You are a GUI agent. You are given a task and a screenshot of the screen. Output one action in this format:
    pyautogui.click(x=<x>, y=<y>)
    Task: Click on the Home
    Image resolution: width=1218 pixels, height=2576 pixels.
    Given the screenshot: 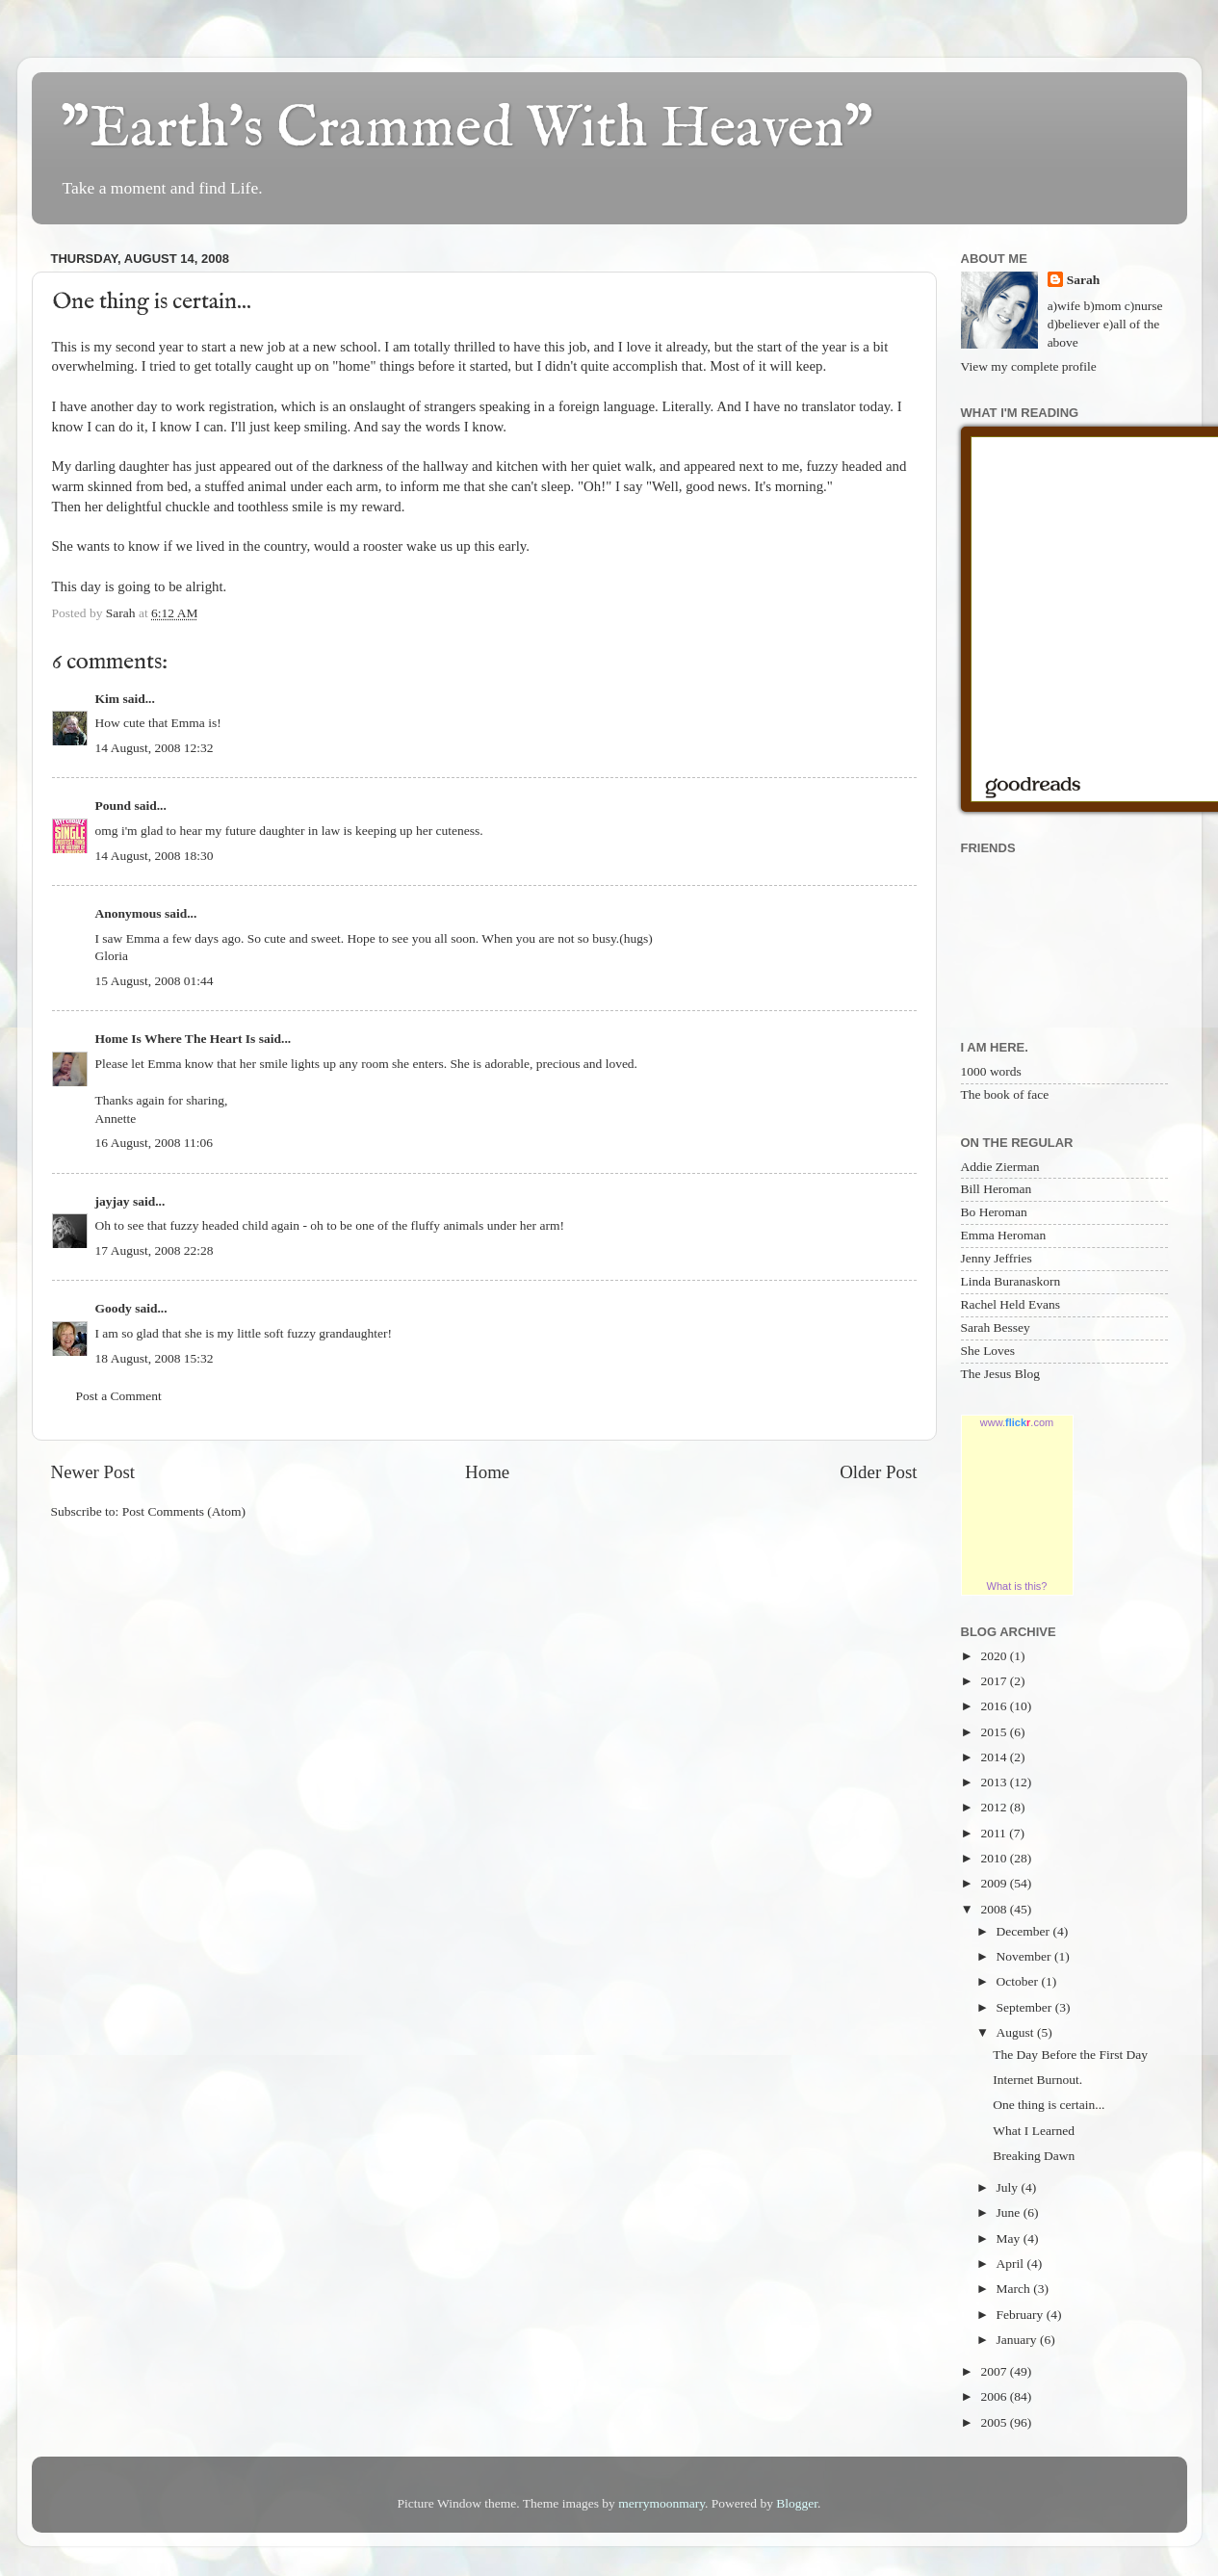 What is the action you would take?
    pyautogui.click(x=487, y=1472)
    